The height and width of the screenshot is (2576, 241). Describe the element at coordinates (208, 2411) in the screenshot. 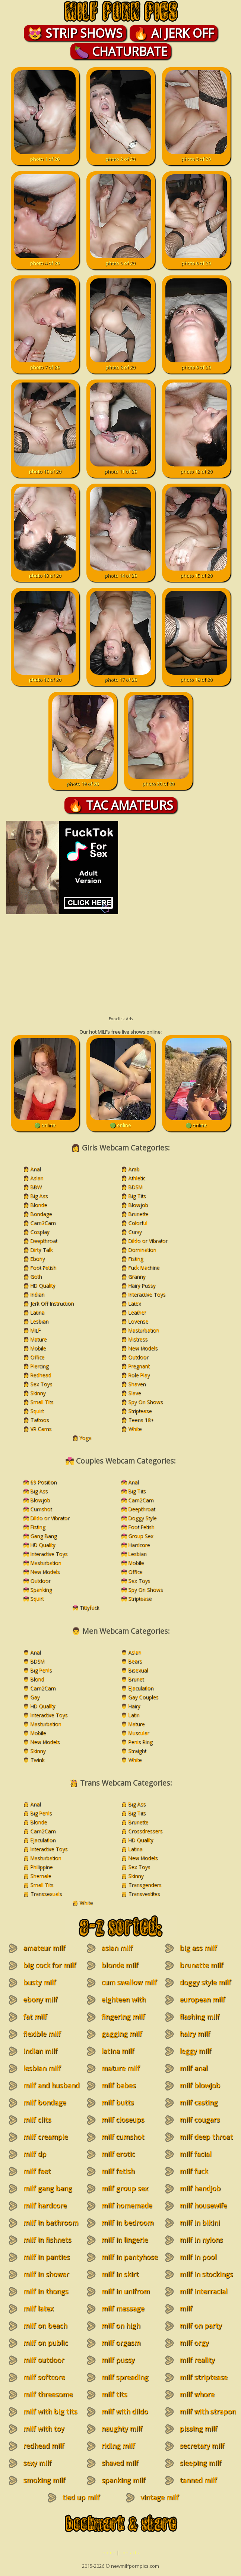

I see `milf with strapon` at that location.